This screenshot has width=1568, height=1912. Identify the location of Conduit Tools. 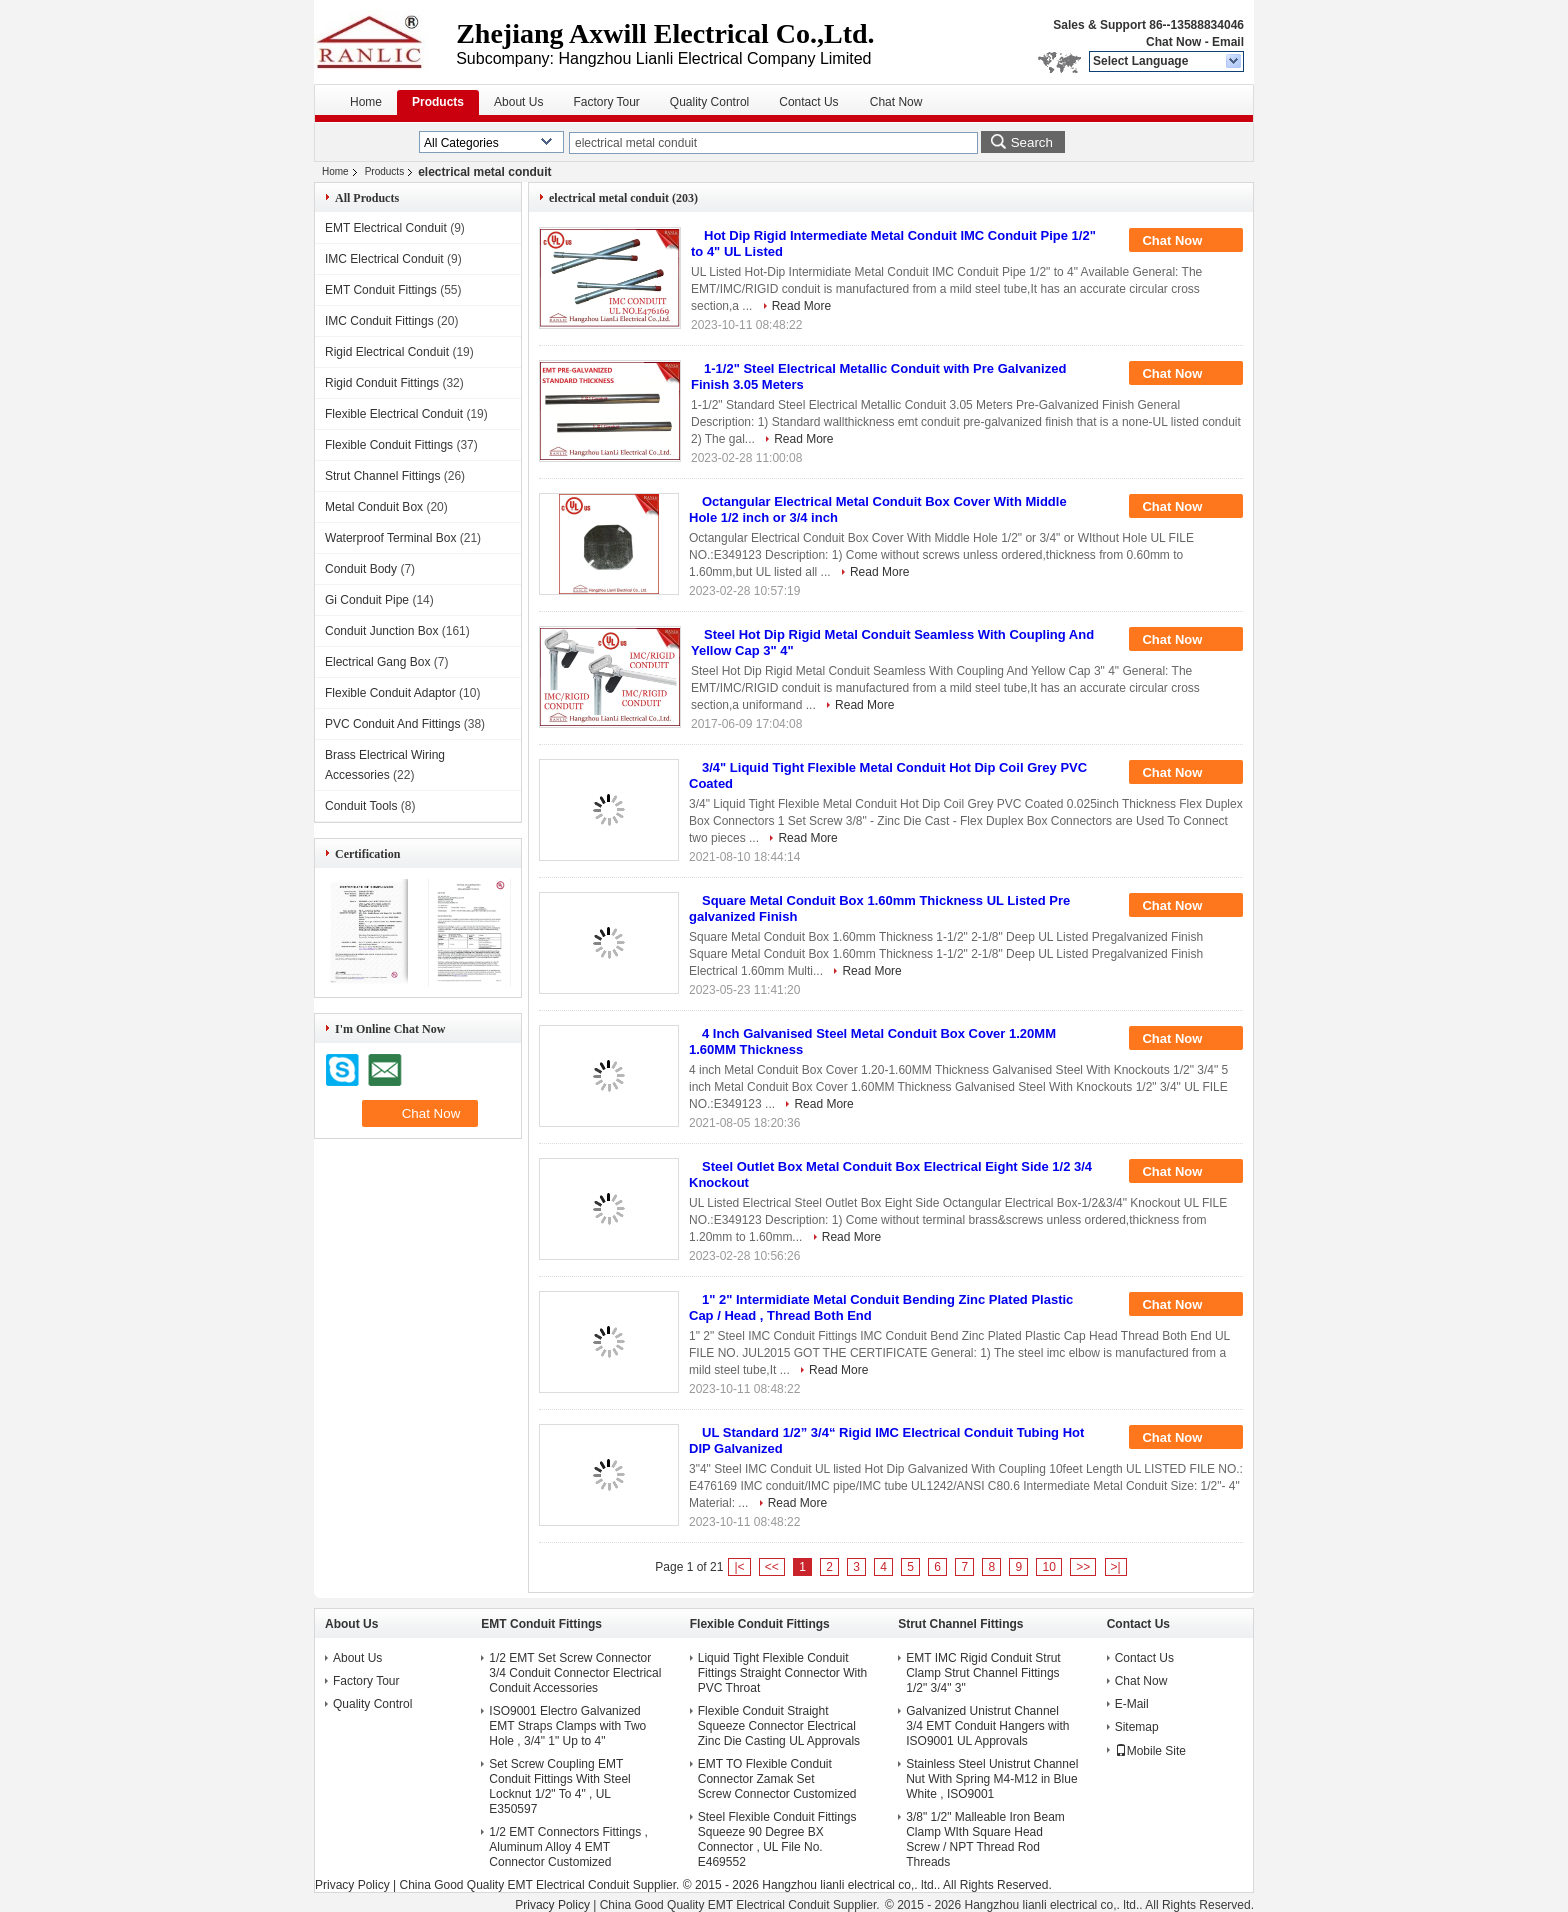
(361, 806).